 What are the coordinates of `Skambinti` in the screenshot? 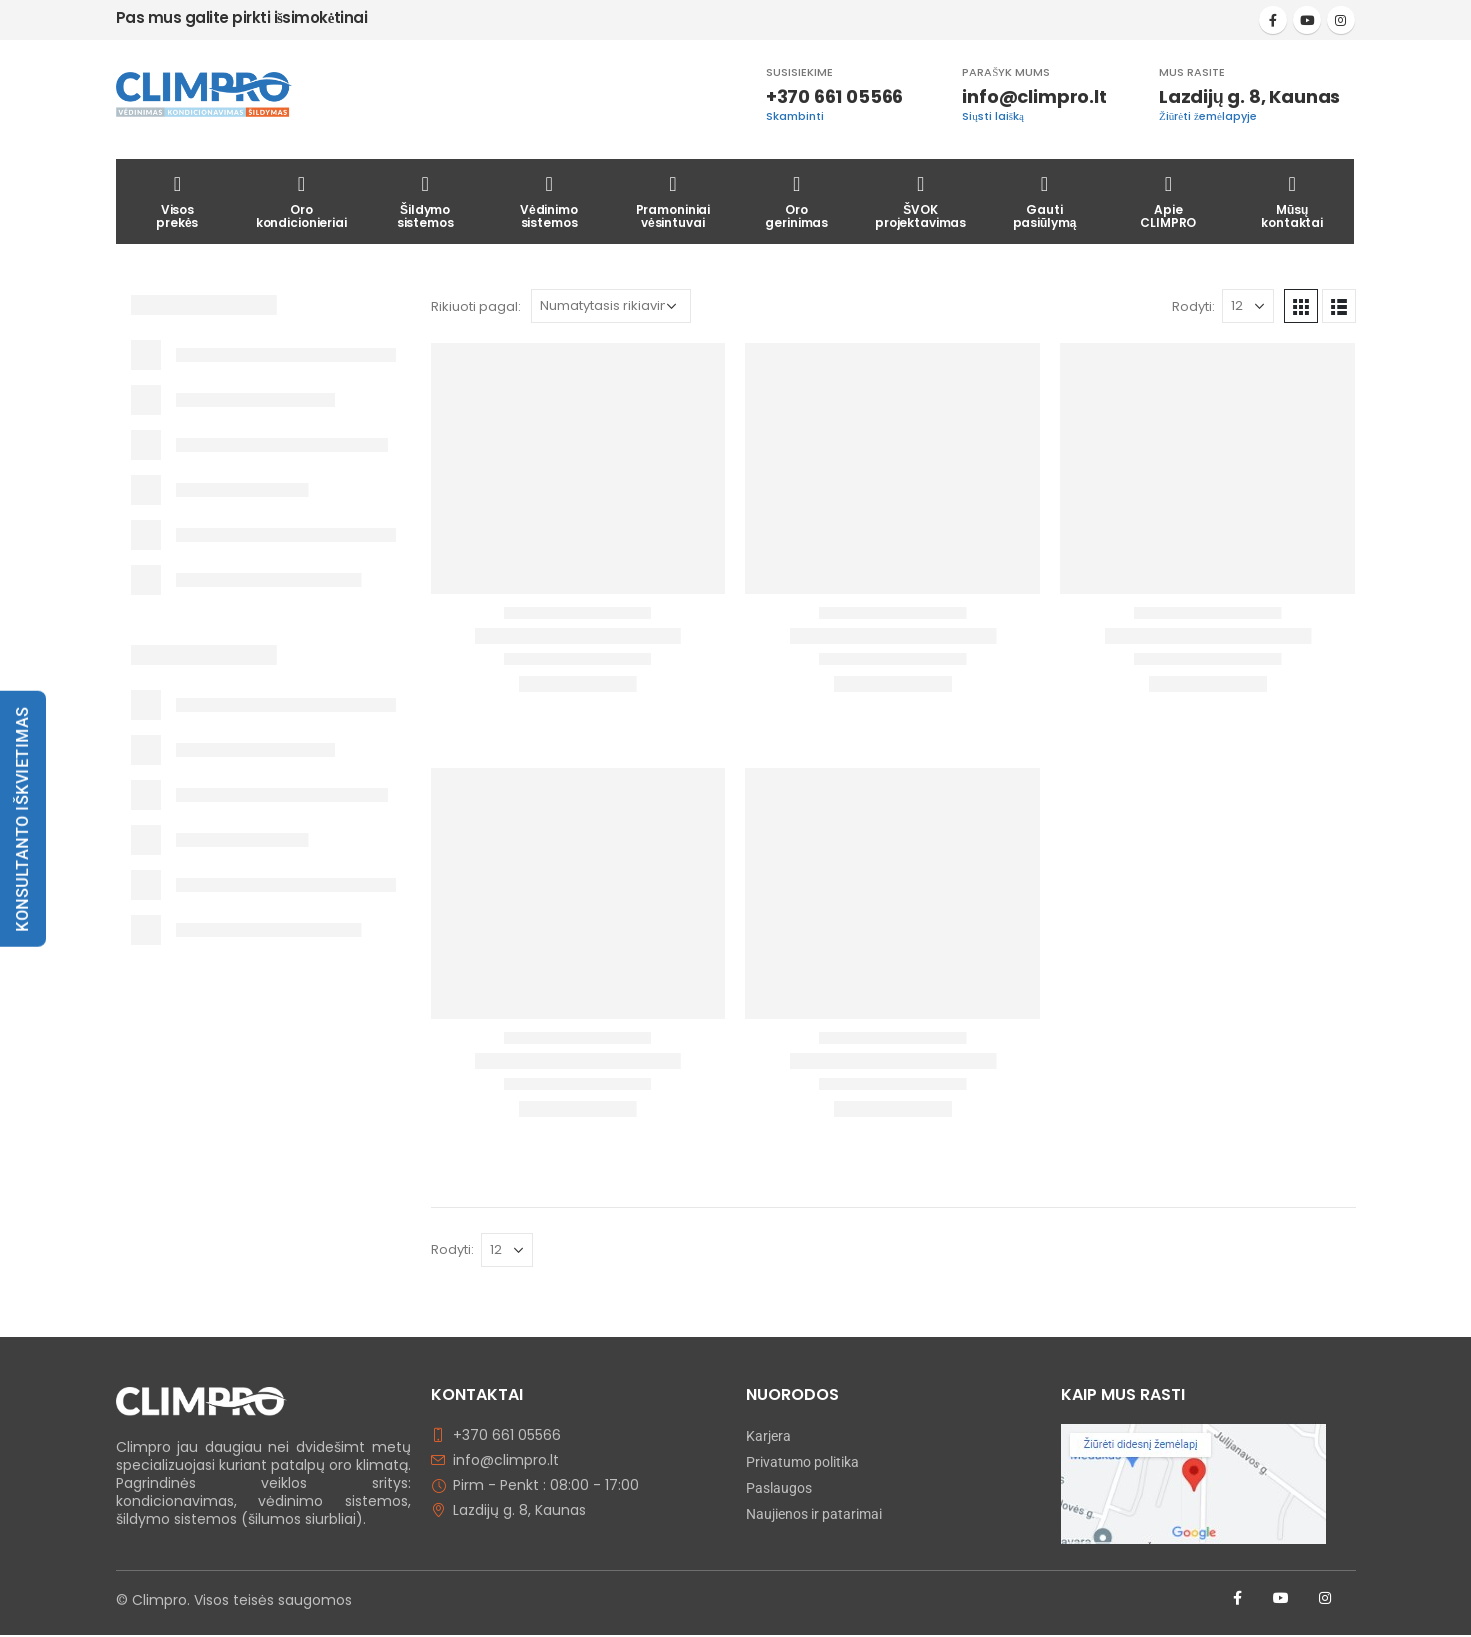 It's located at (795, 116).